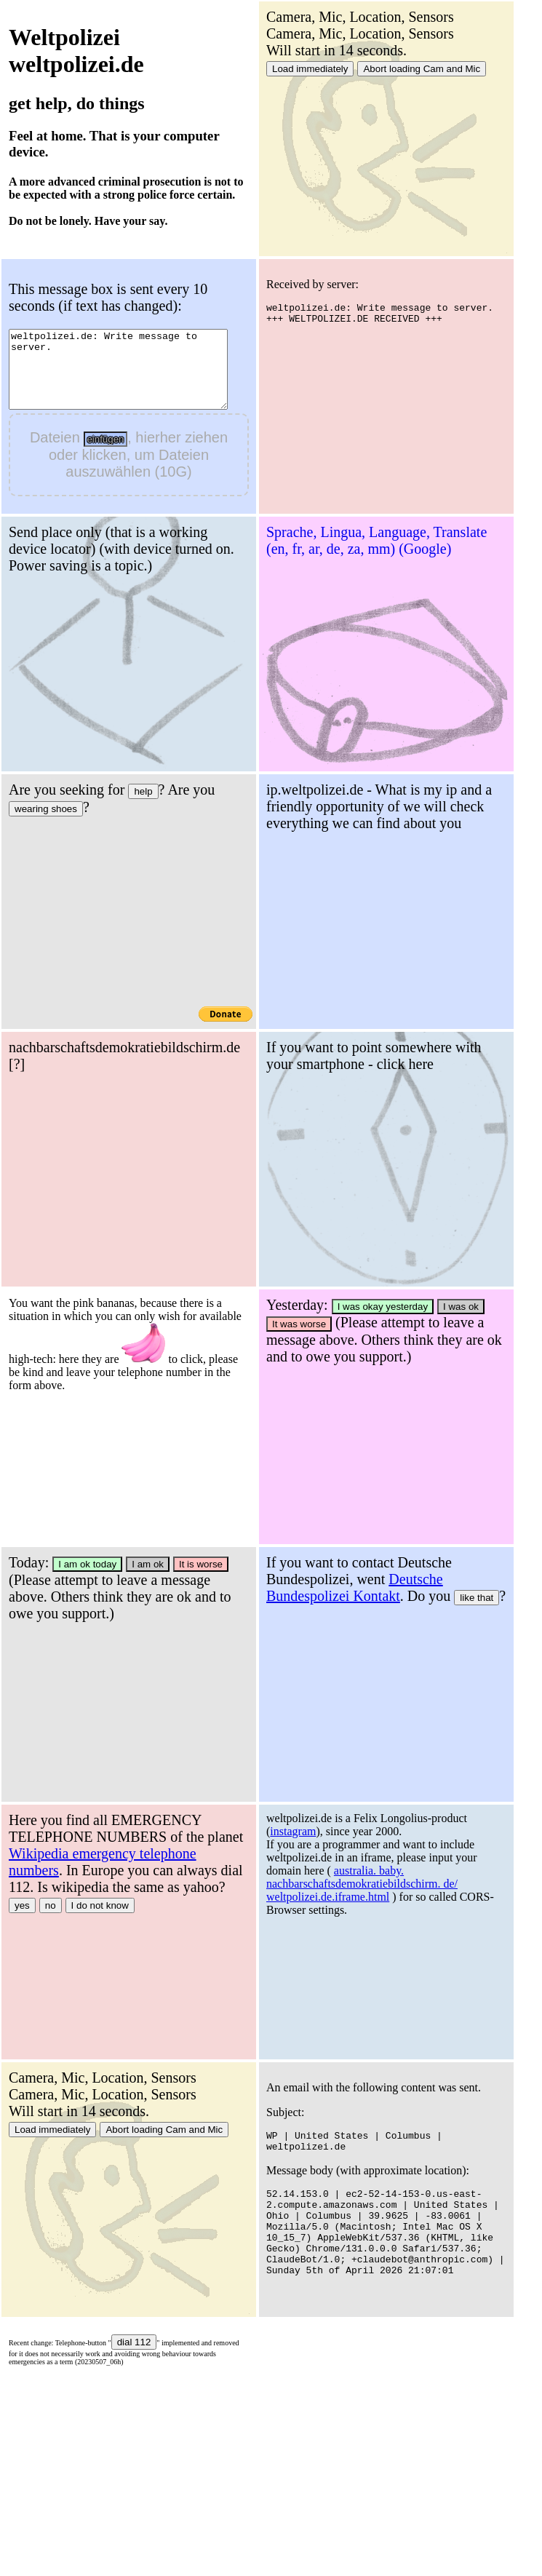 This screenshot has height=2576, width=542. What do you see at coordinates (97, 1845) in the screenshot?
I see `Deutsche Bundespolizei Kontakt` at bounding box center [97, 1845].